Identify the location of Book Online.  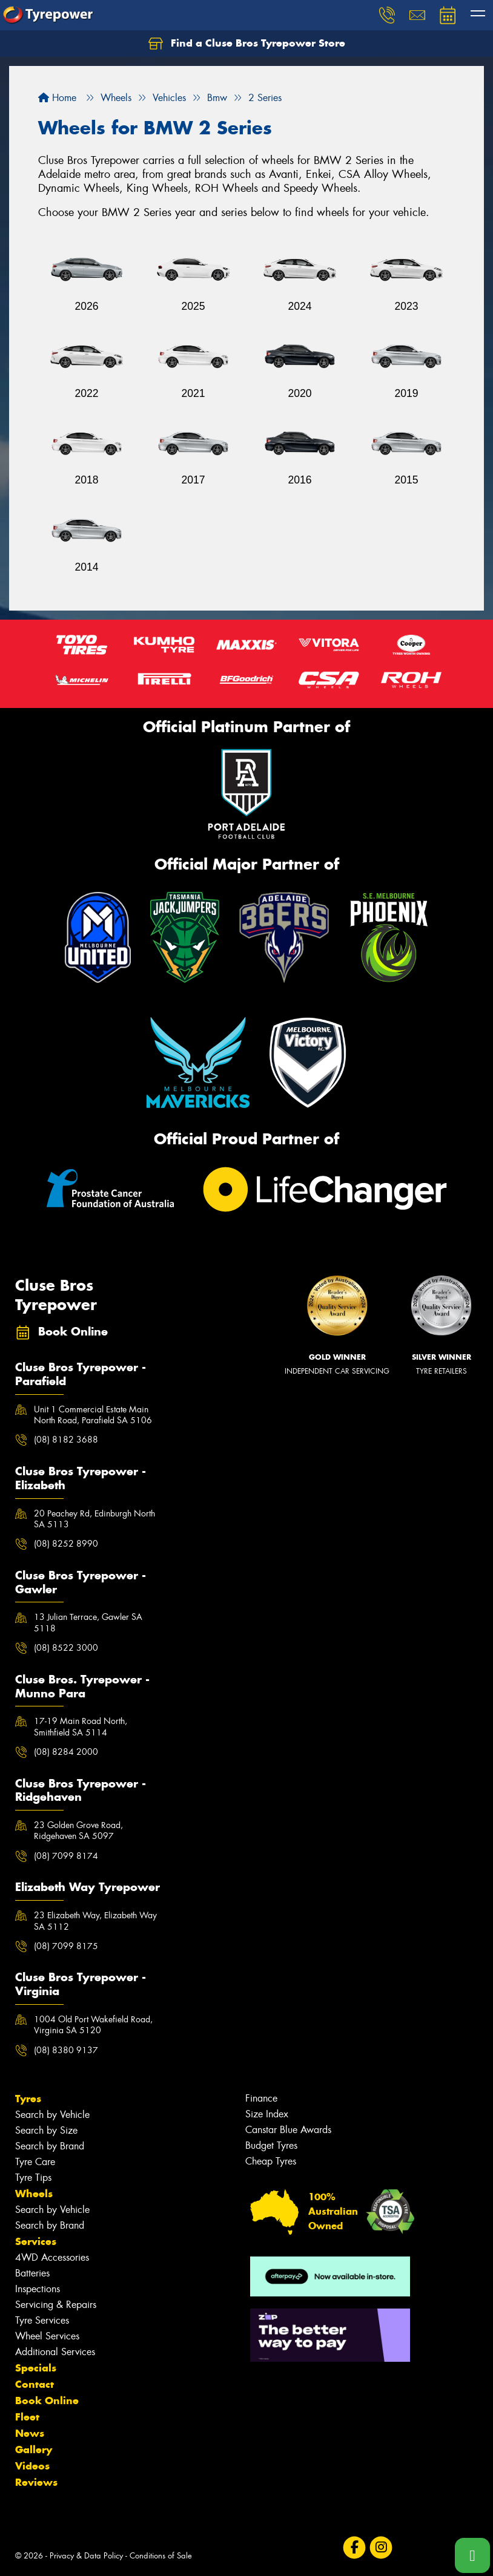
(47, 2400).